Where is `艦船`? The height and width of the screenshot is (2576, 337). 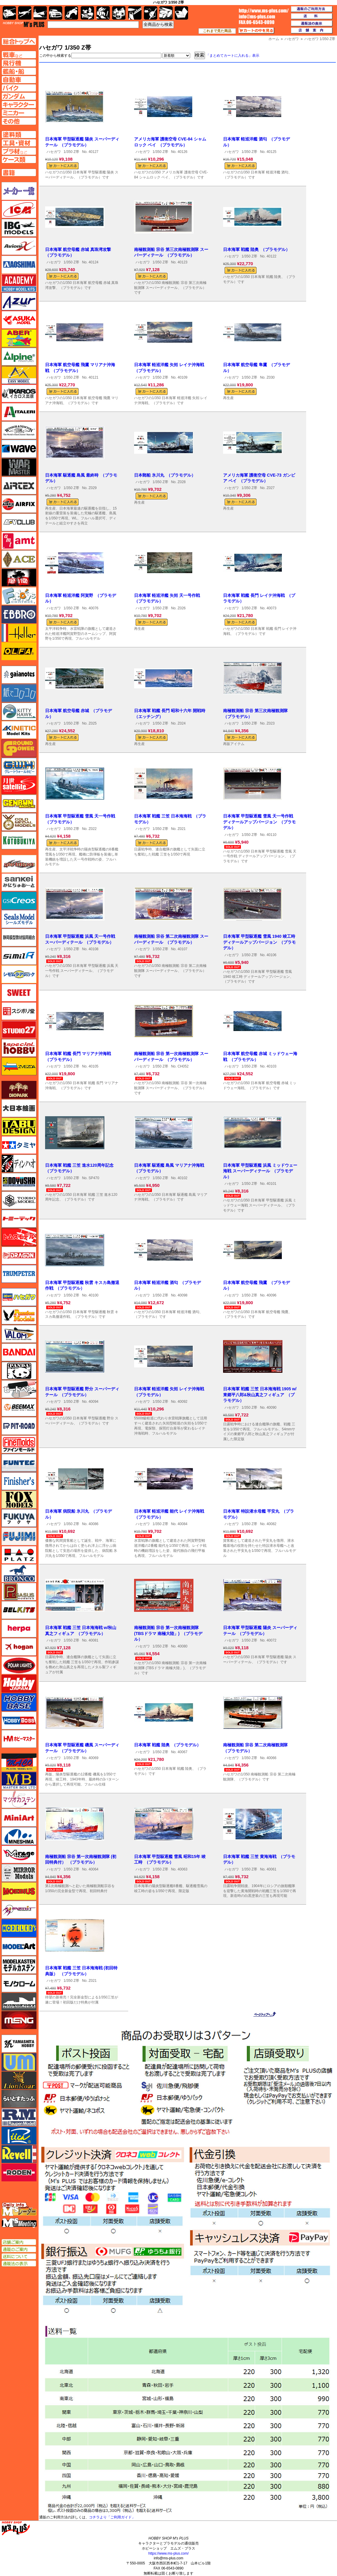 艦船 is located at coordinates (40, 13).